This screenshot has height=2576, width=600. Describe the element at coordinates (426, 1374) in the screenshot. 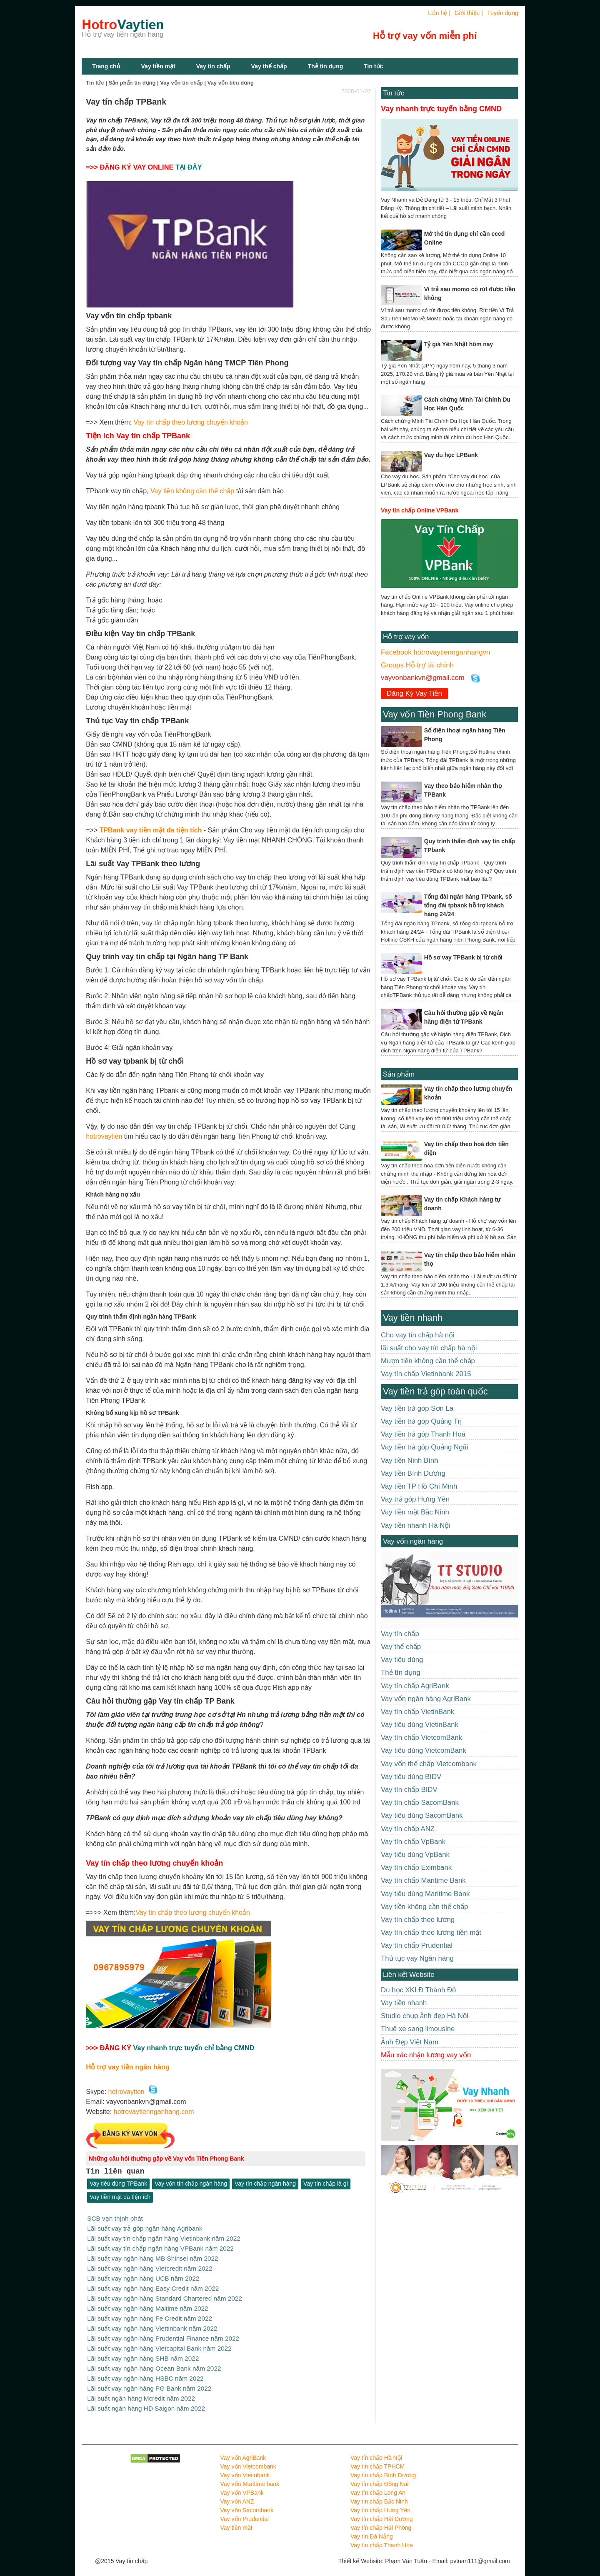

I see `Vay tín chấp Vietinbank 2015` at that location.